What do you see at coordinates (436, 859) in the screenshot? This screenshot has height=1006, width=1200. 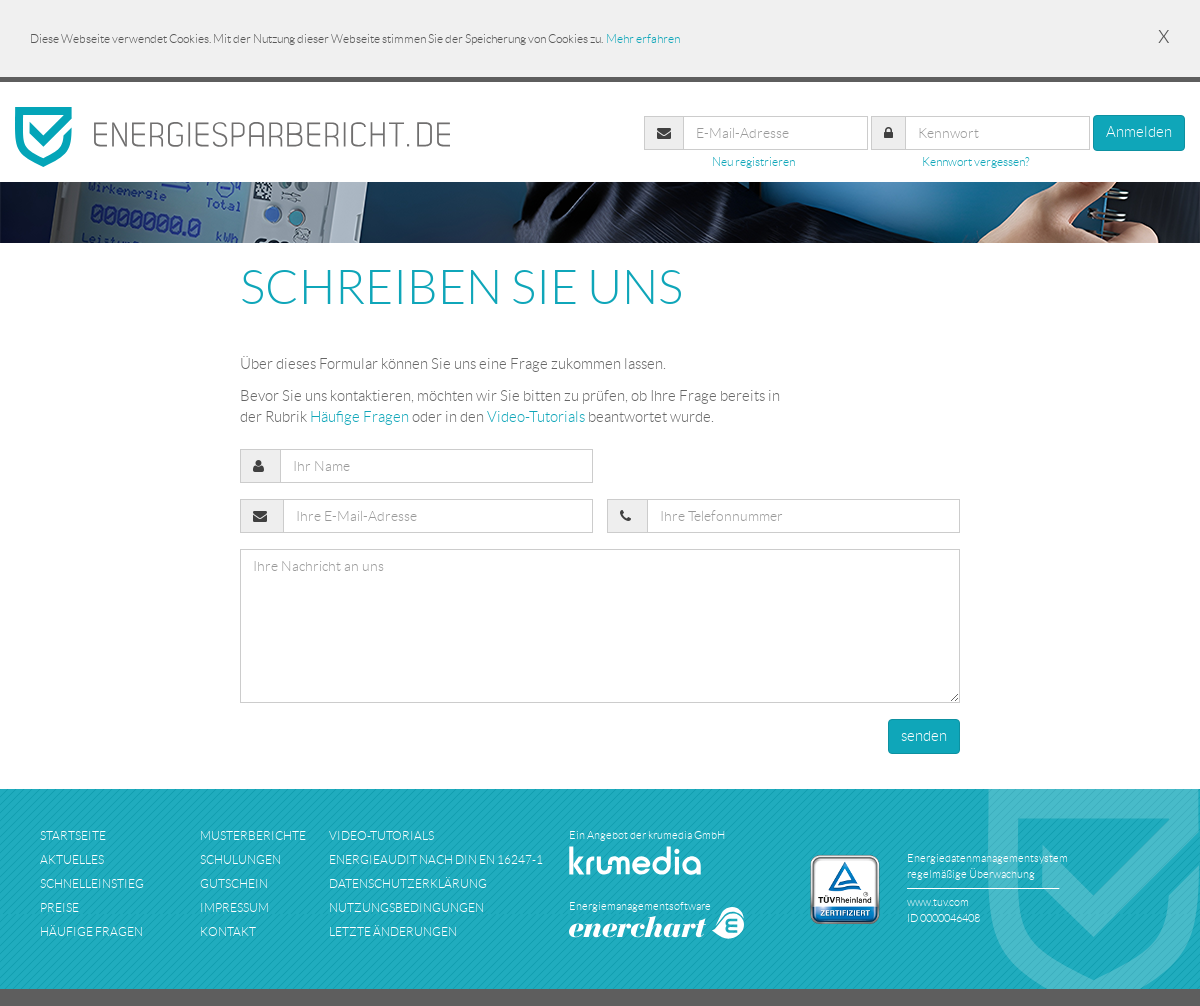 I see `Energieaudit nach DIN EN 16247-1` at bounding box center [436, 859].